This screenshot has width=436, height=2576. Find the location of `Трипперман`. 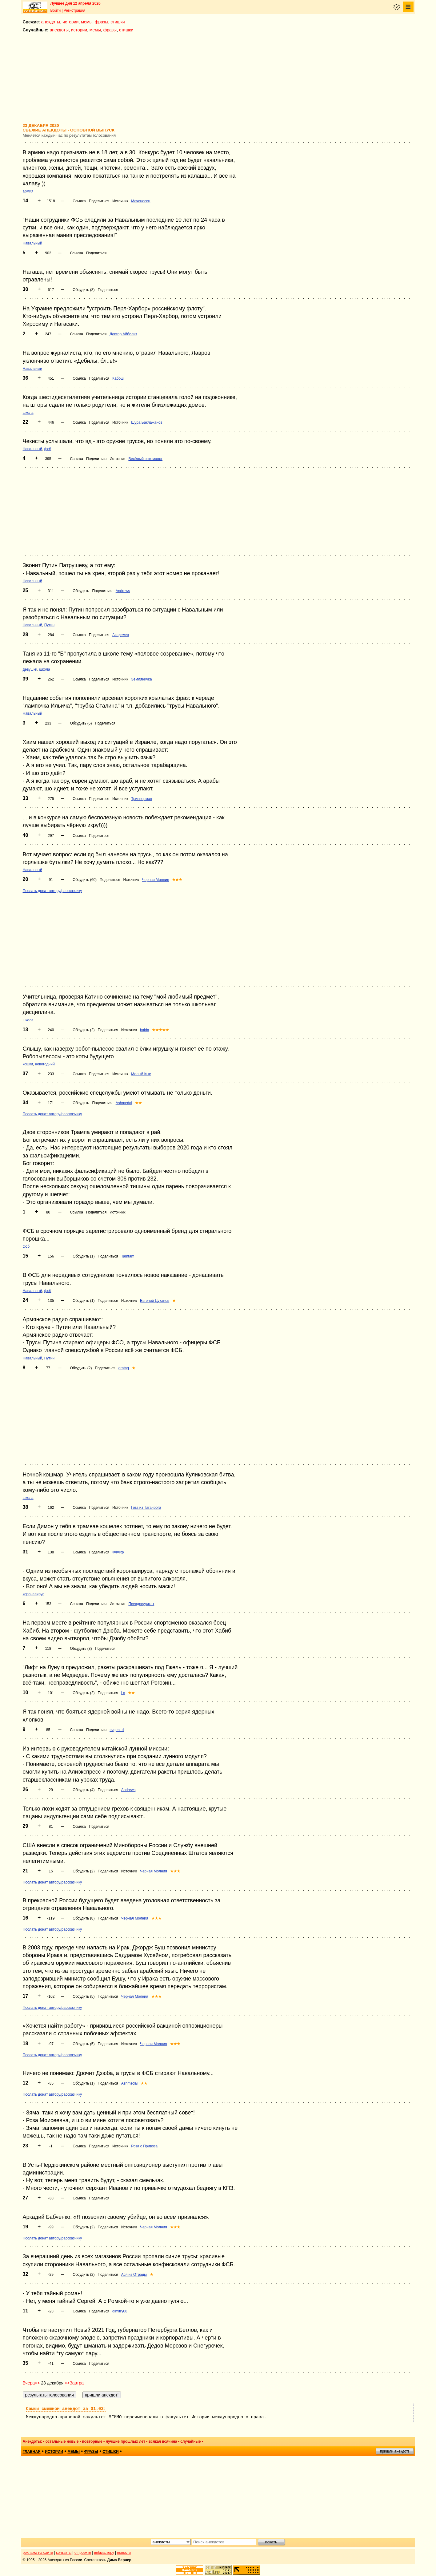

Трипперман is located at coordinates (141, 799).